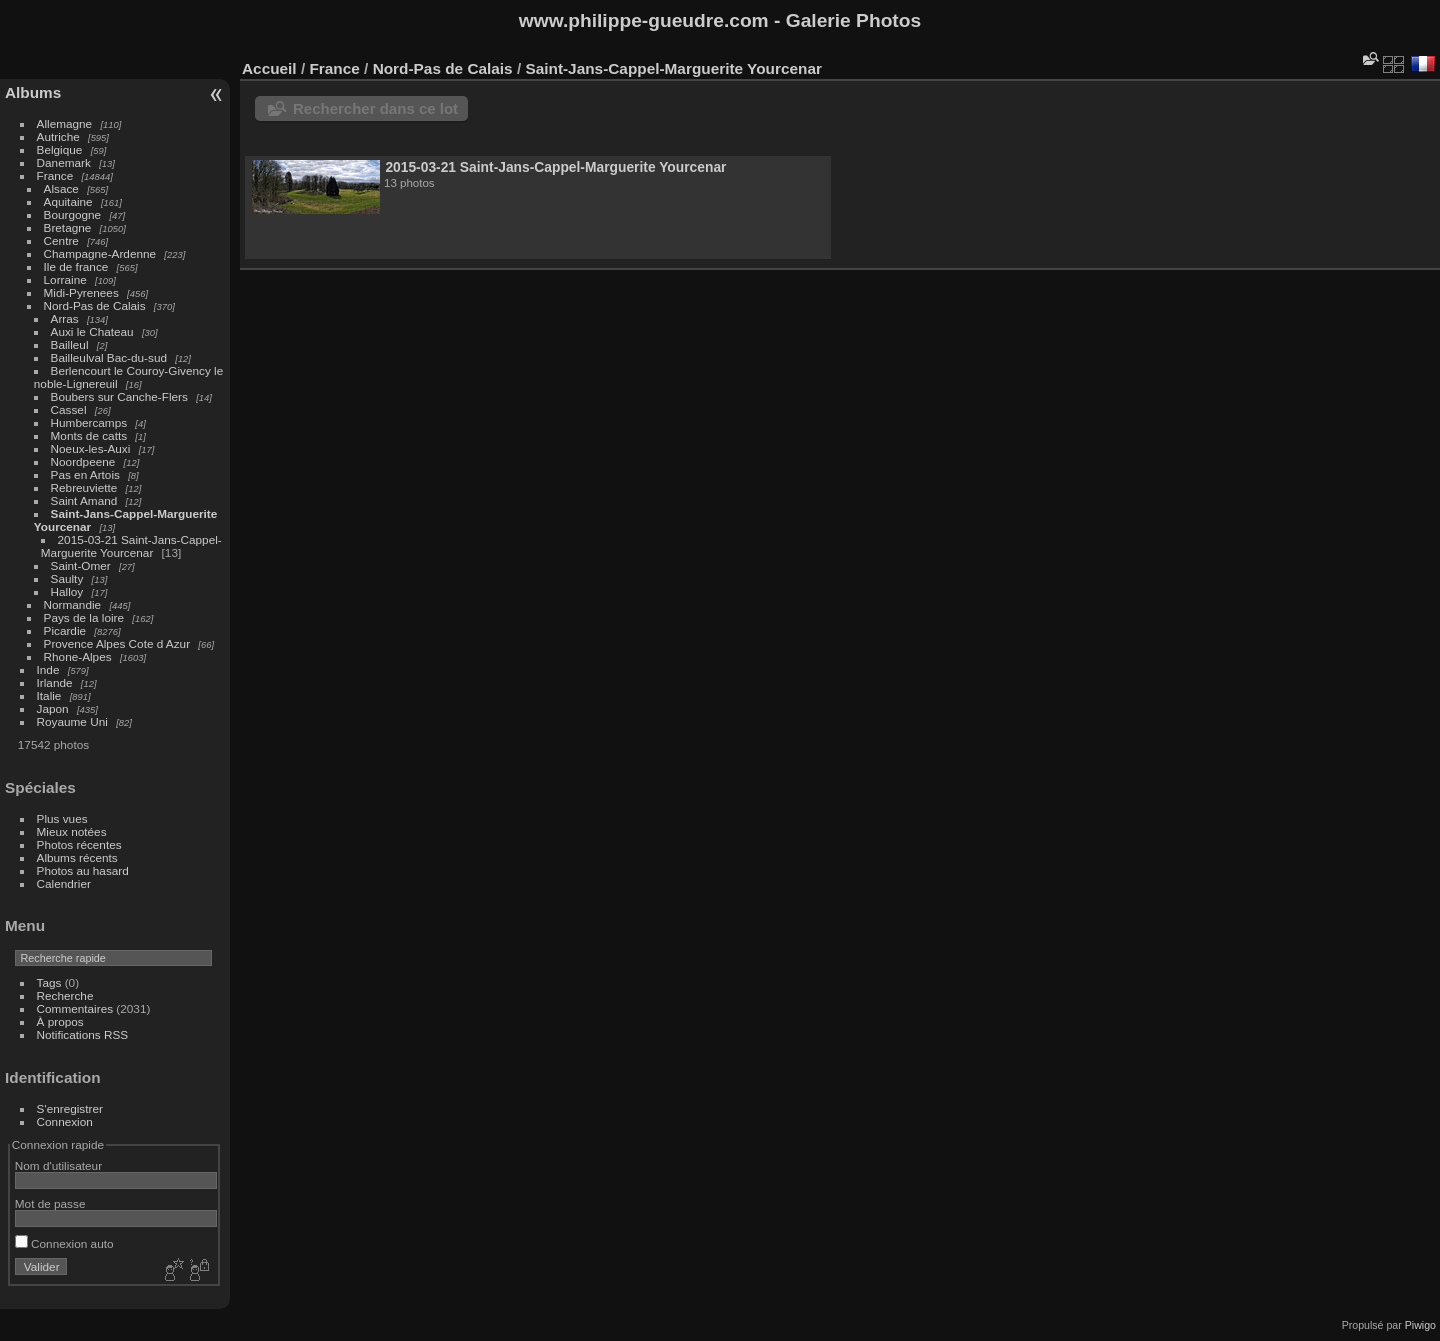  I want to click on Centre, so click(61, 240).